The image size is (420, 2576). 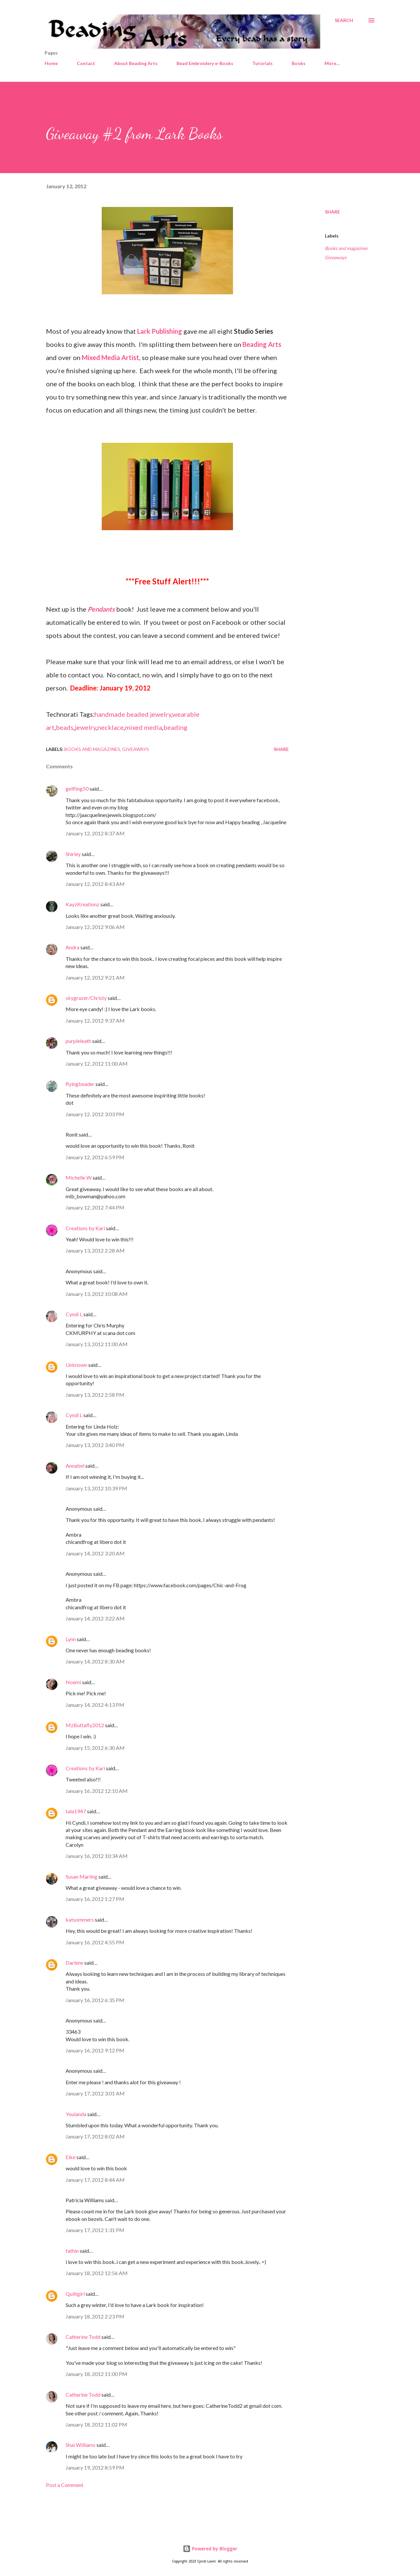 What do you see at coordinates (95, 2467) in the screenshot?
I see `January 19, 2012 8:59 PM` at bounding box center [95, 2467].